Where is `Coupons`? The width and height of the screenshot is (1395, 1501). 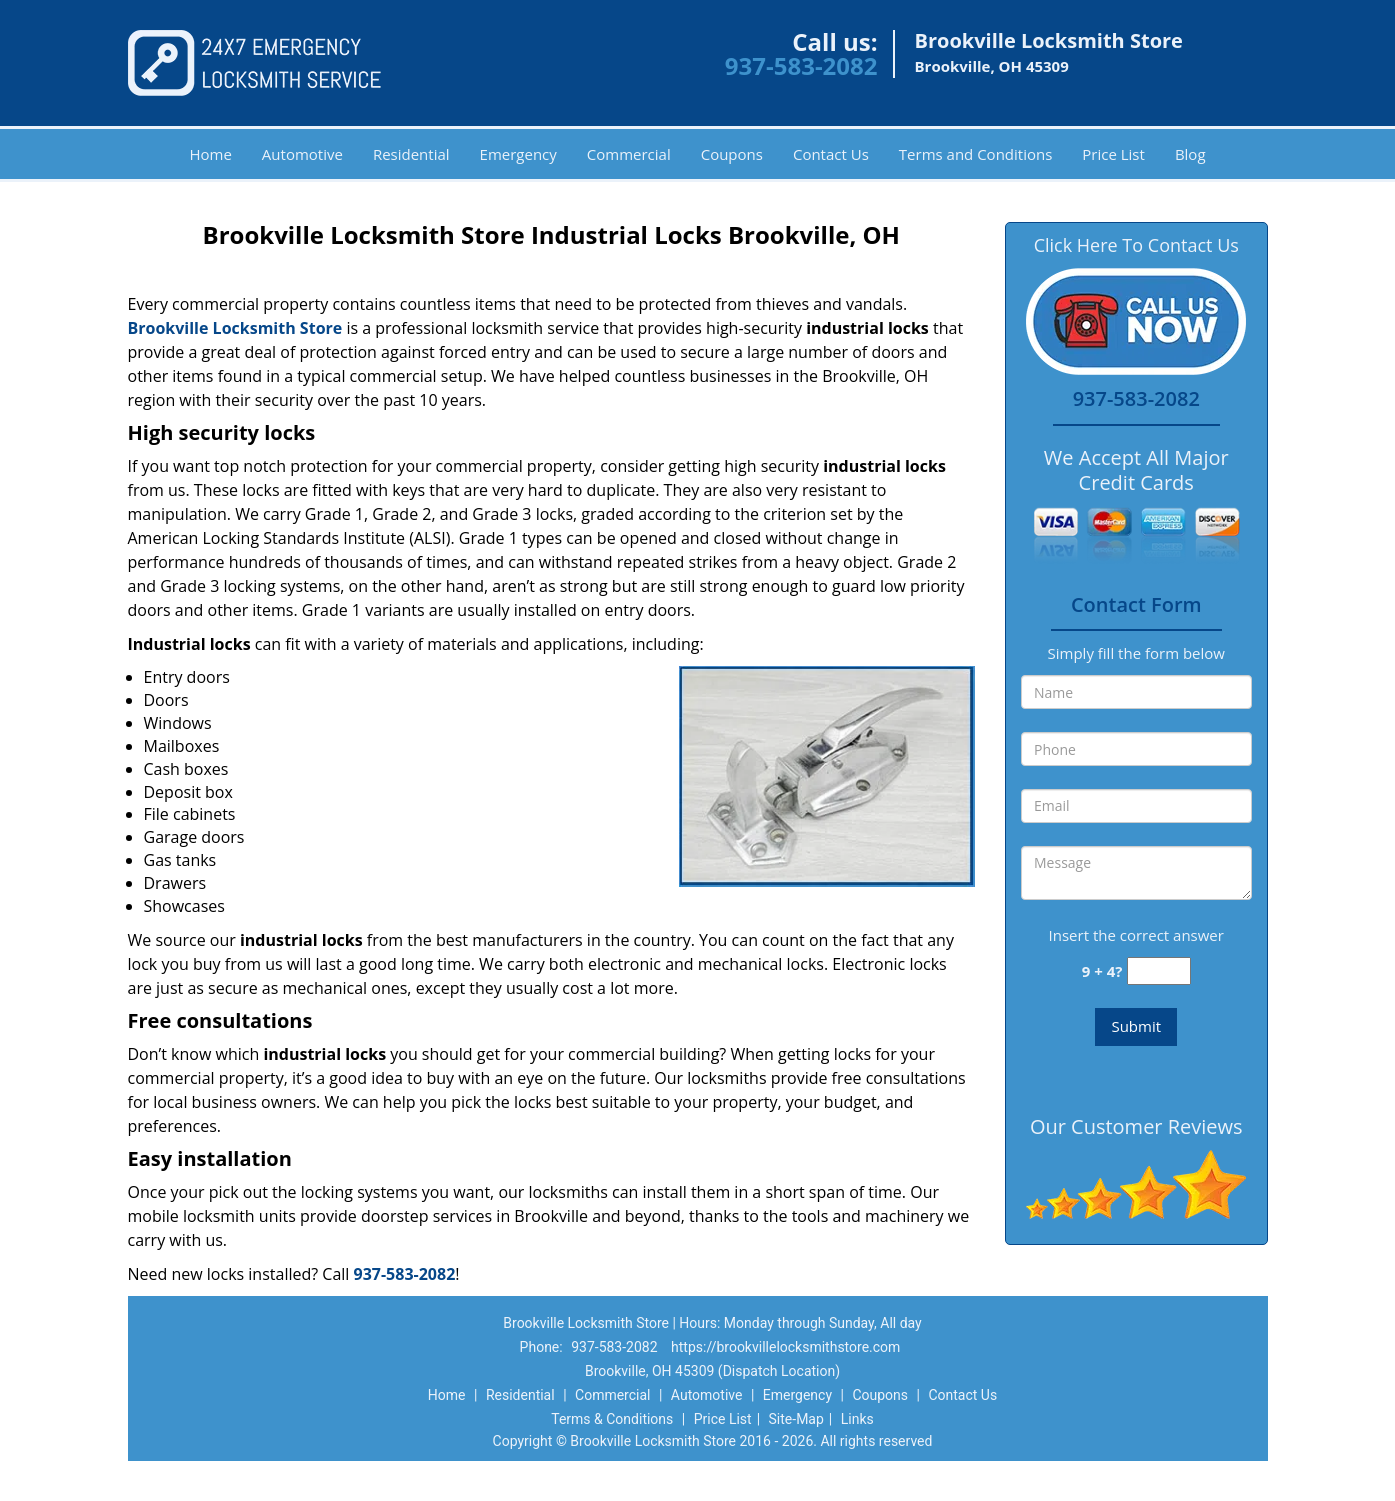
Coupons is located at coordinates (732, 154).